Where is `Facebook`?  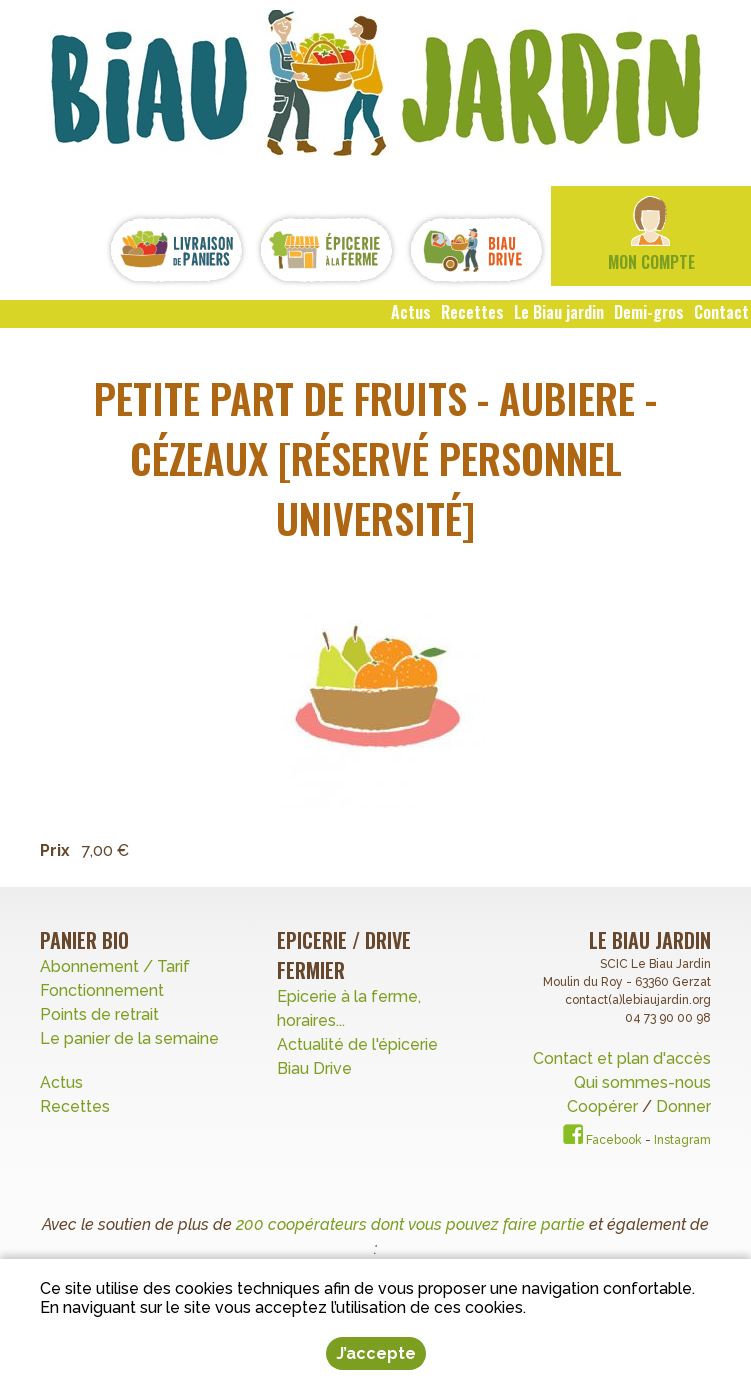
Facebook is located at coordinates (602, 1140).